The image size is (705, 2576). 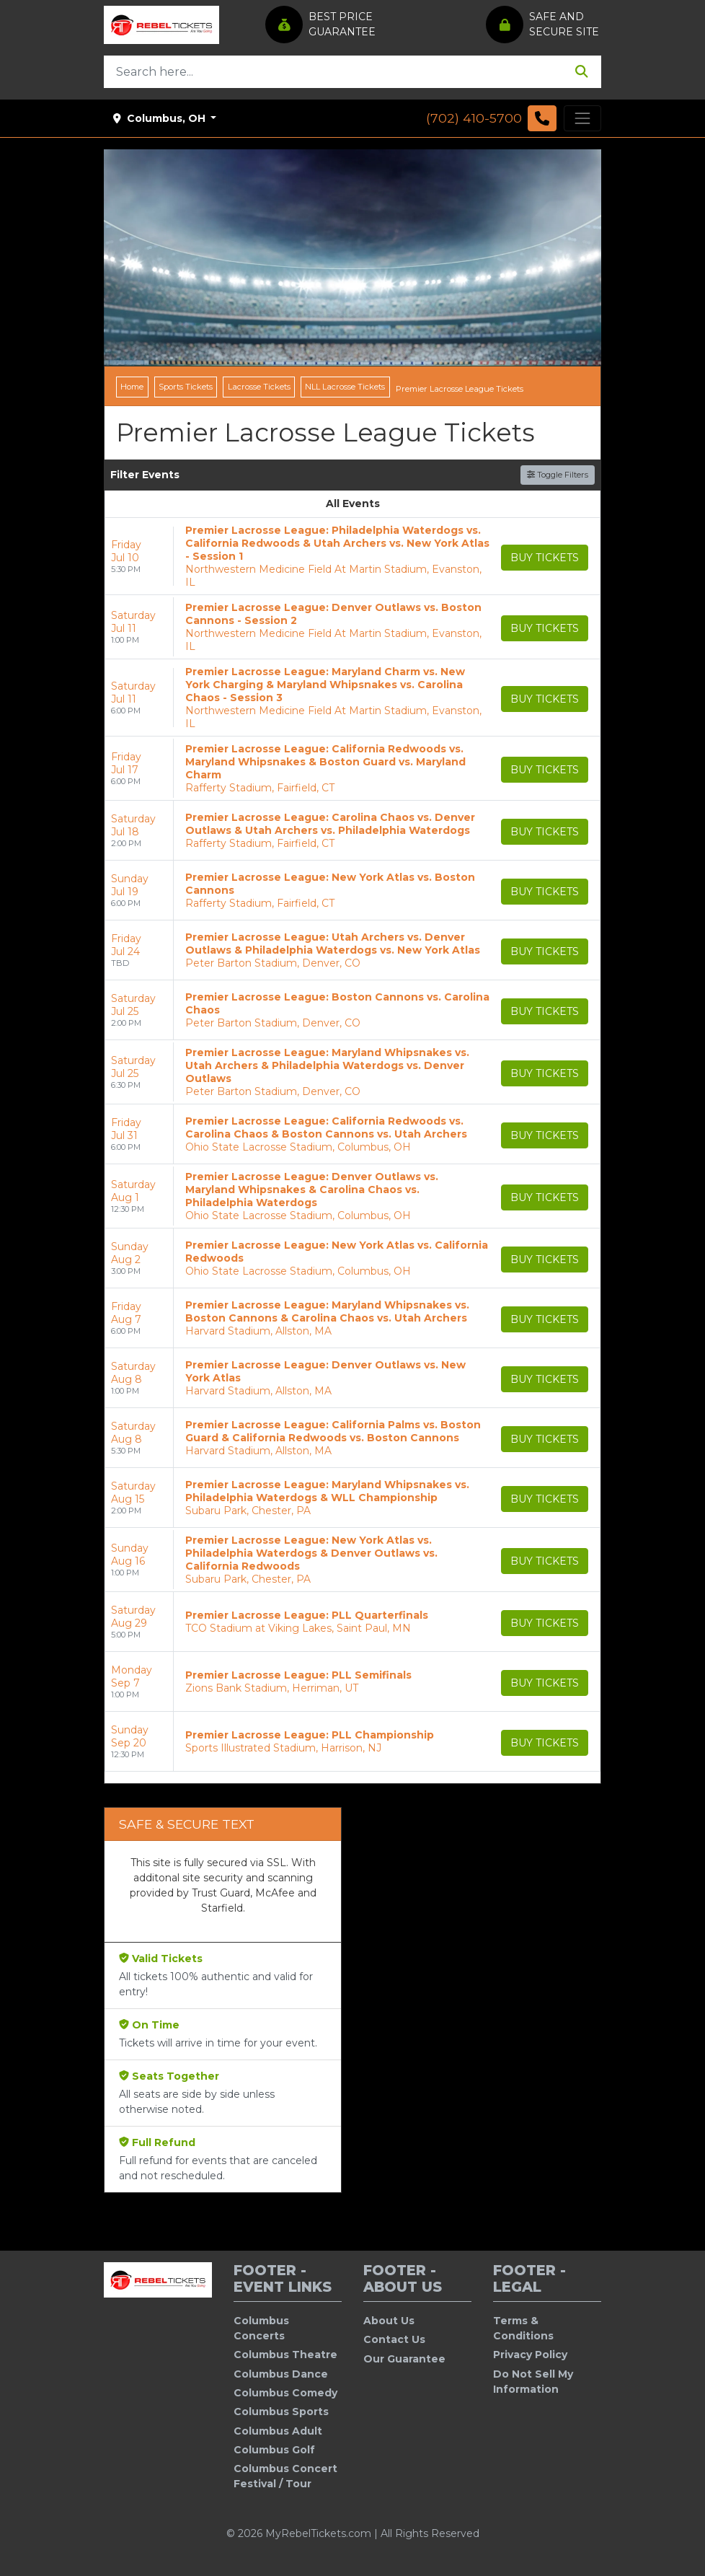 What do you see at coordinates (404, 2358) in the screenshot?
I see `Our Guarantee` at bounding box center [404, 2358].